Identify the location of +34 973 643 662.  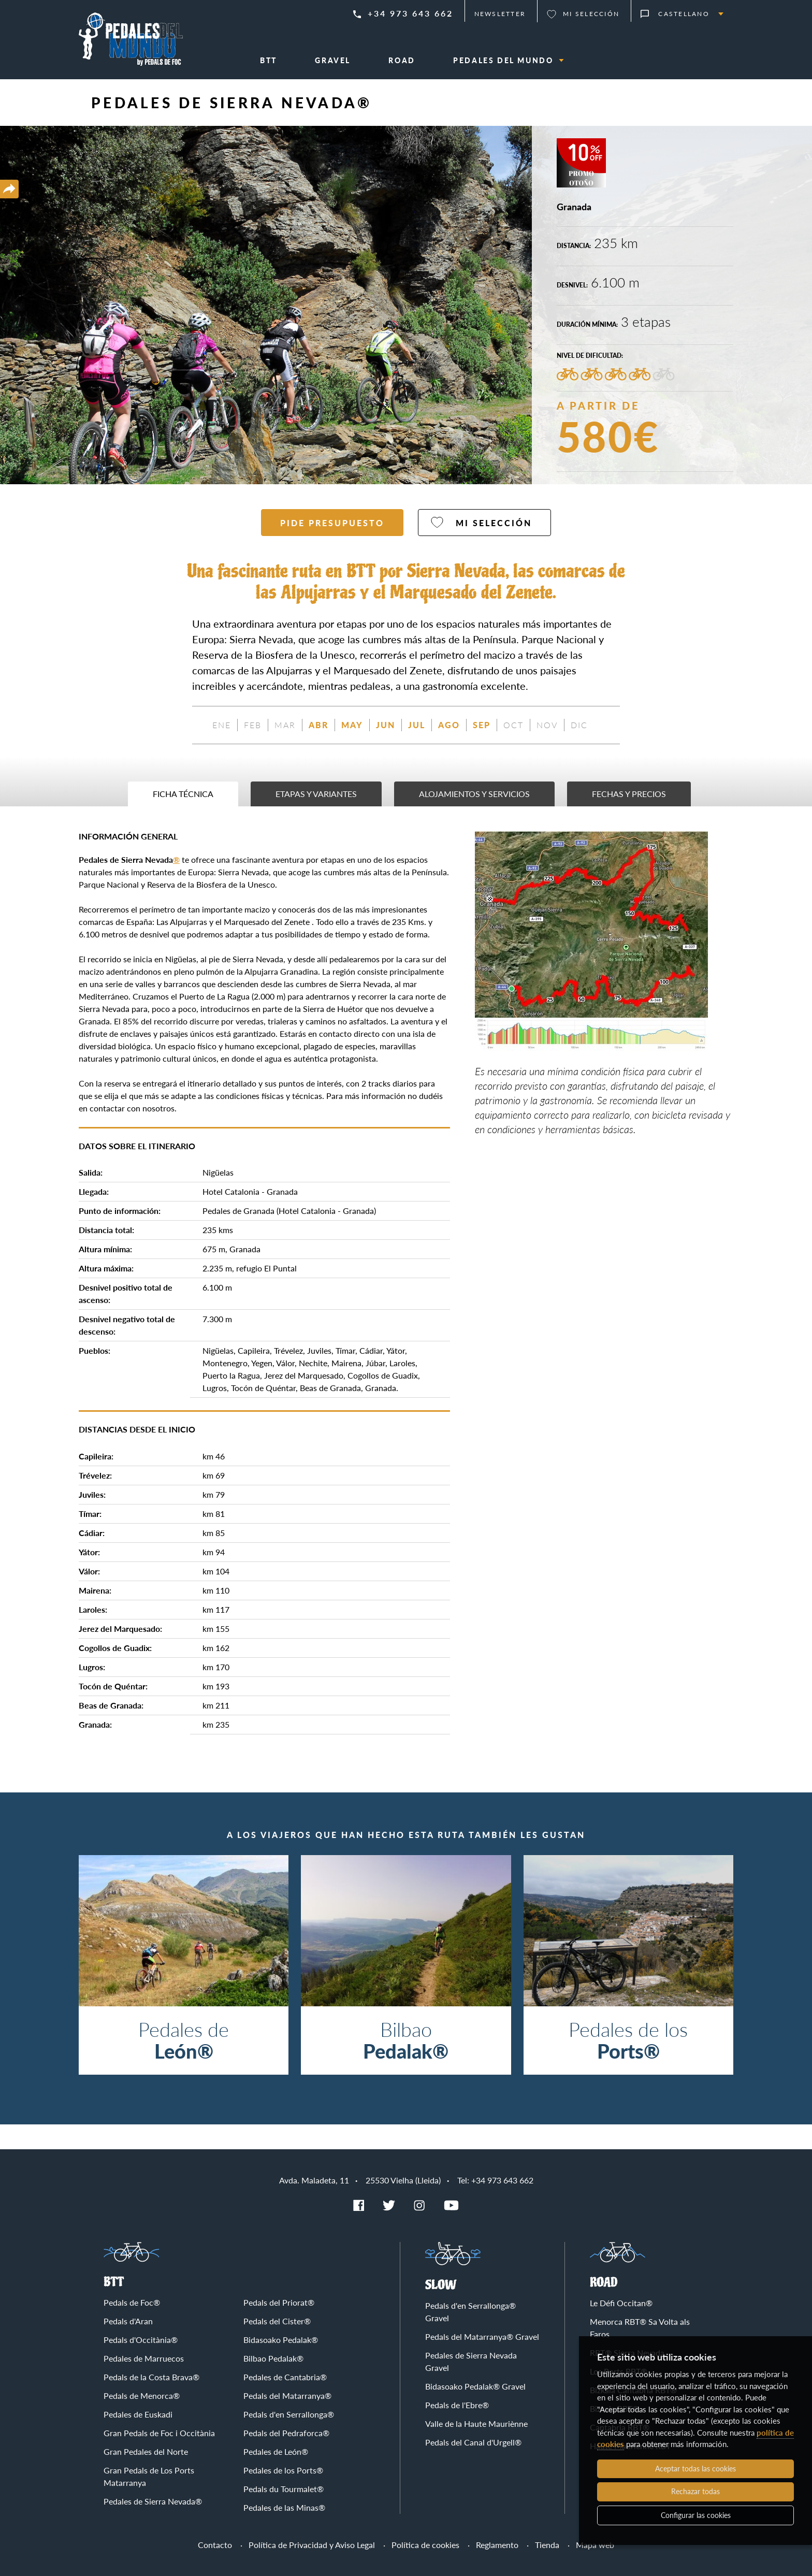
(410, 13).